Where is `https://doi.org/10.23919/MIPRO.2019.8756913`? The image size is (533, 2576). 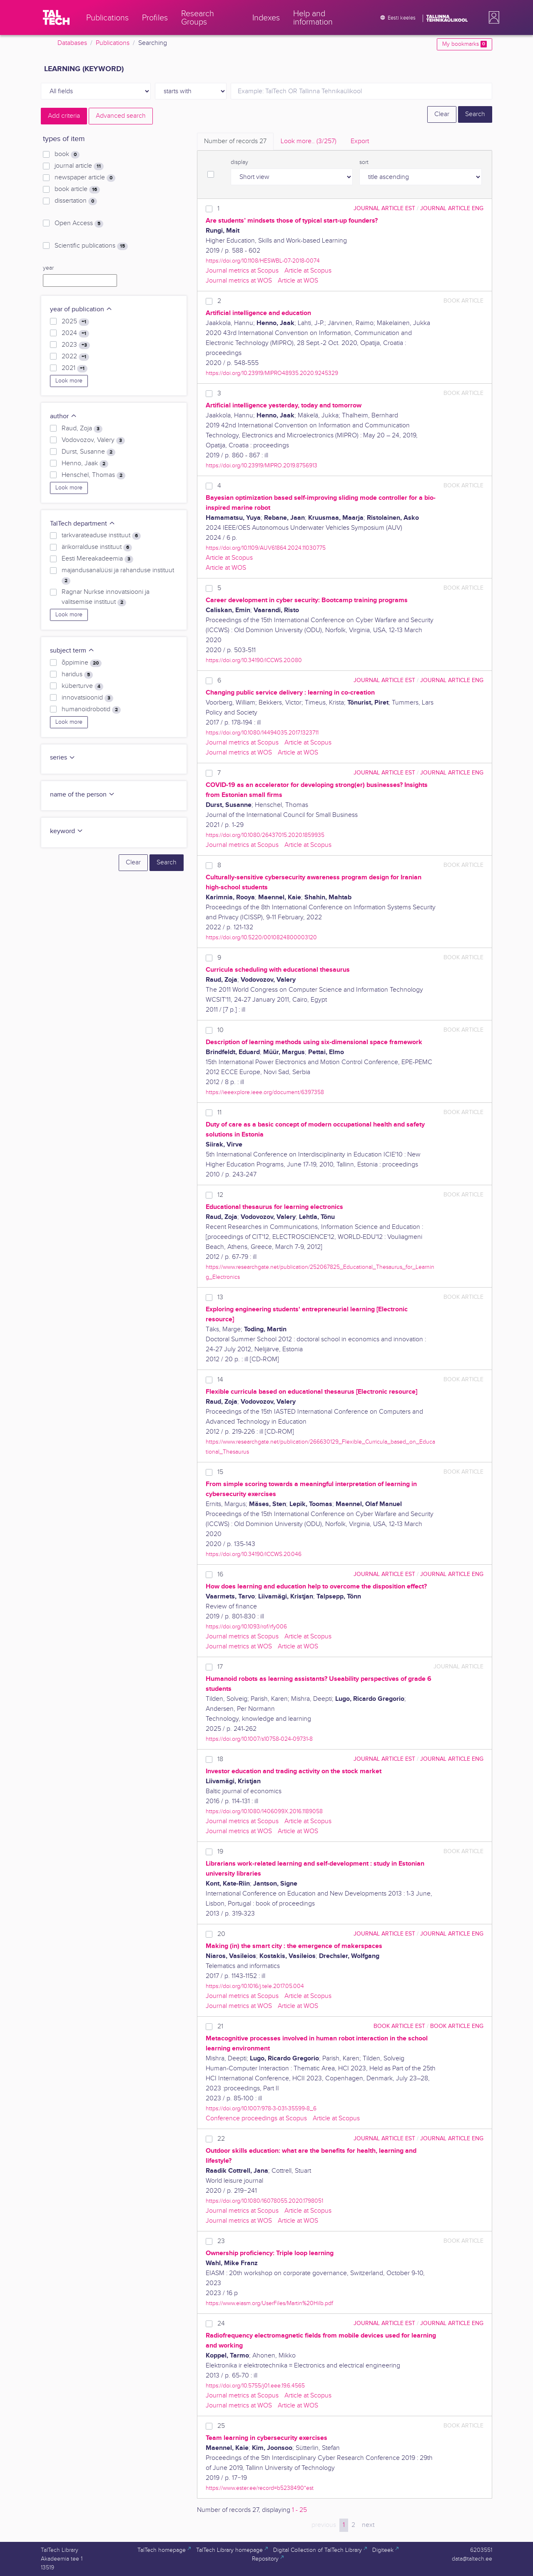
https://doi.org/10.23919/MIPRO.2019.8756913 is located at coordinates (261, 465).